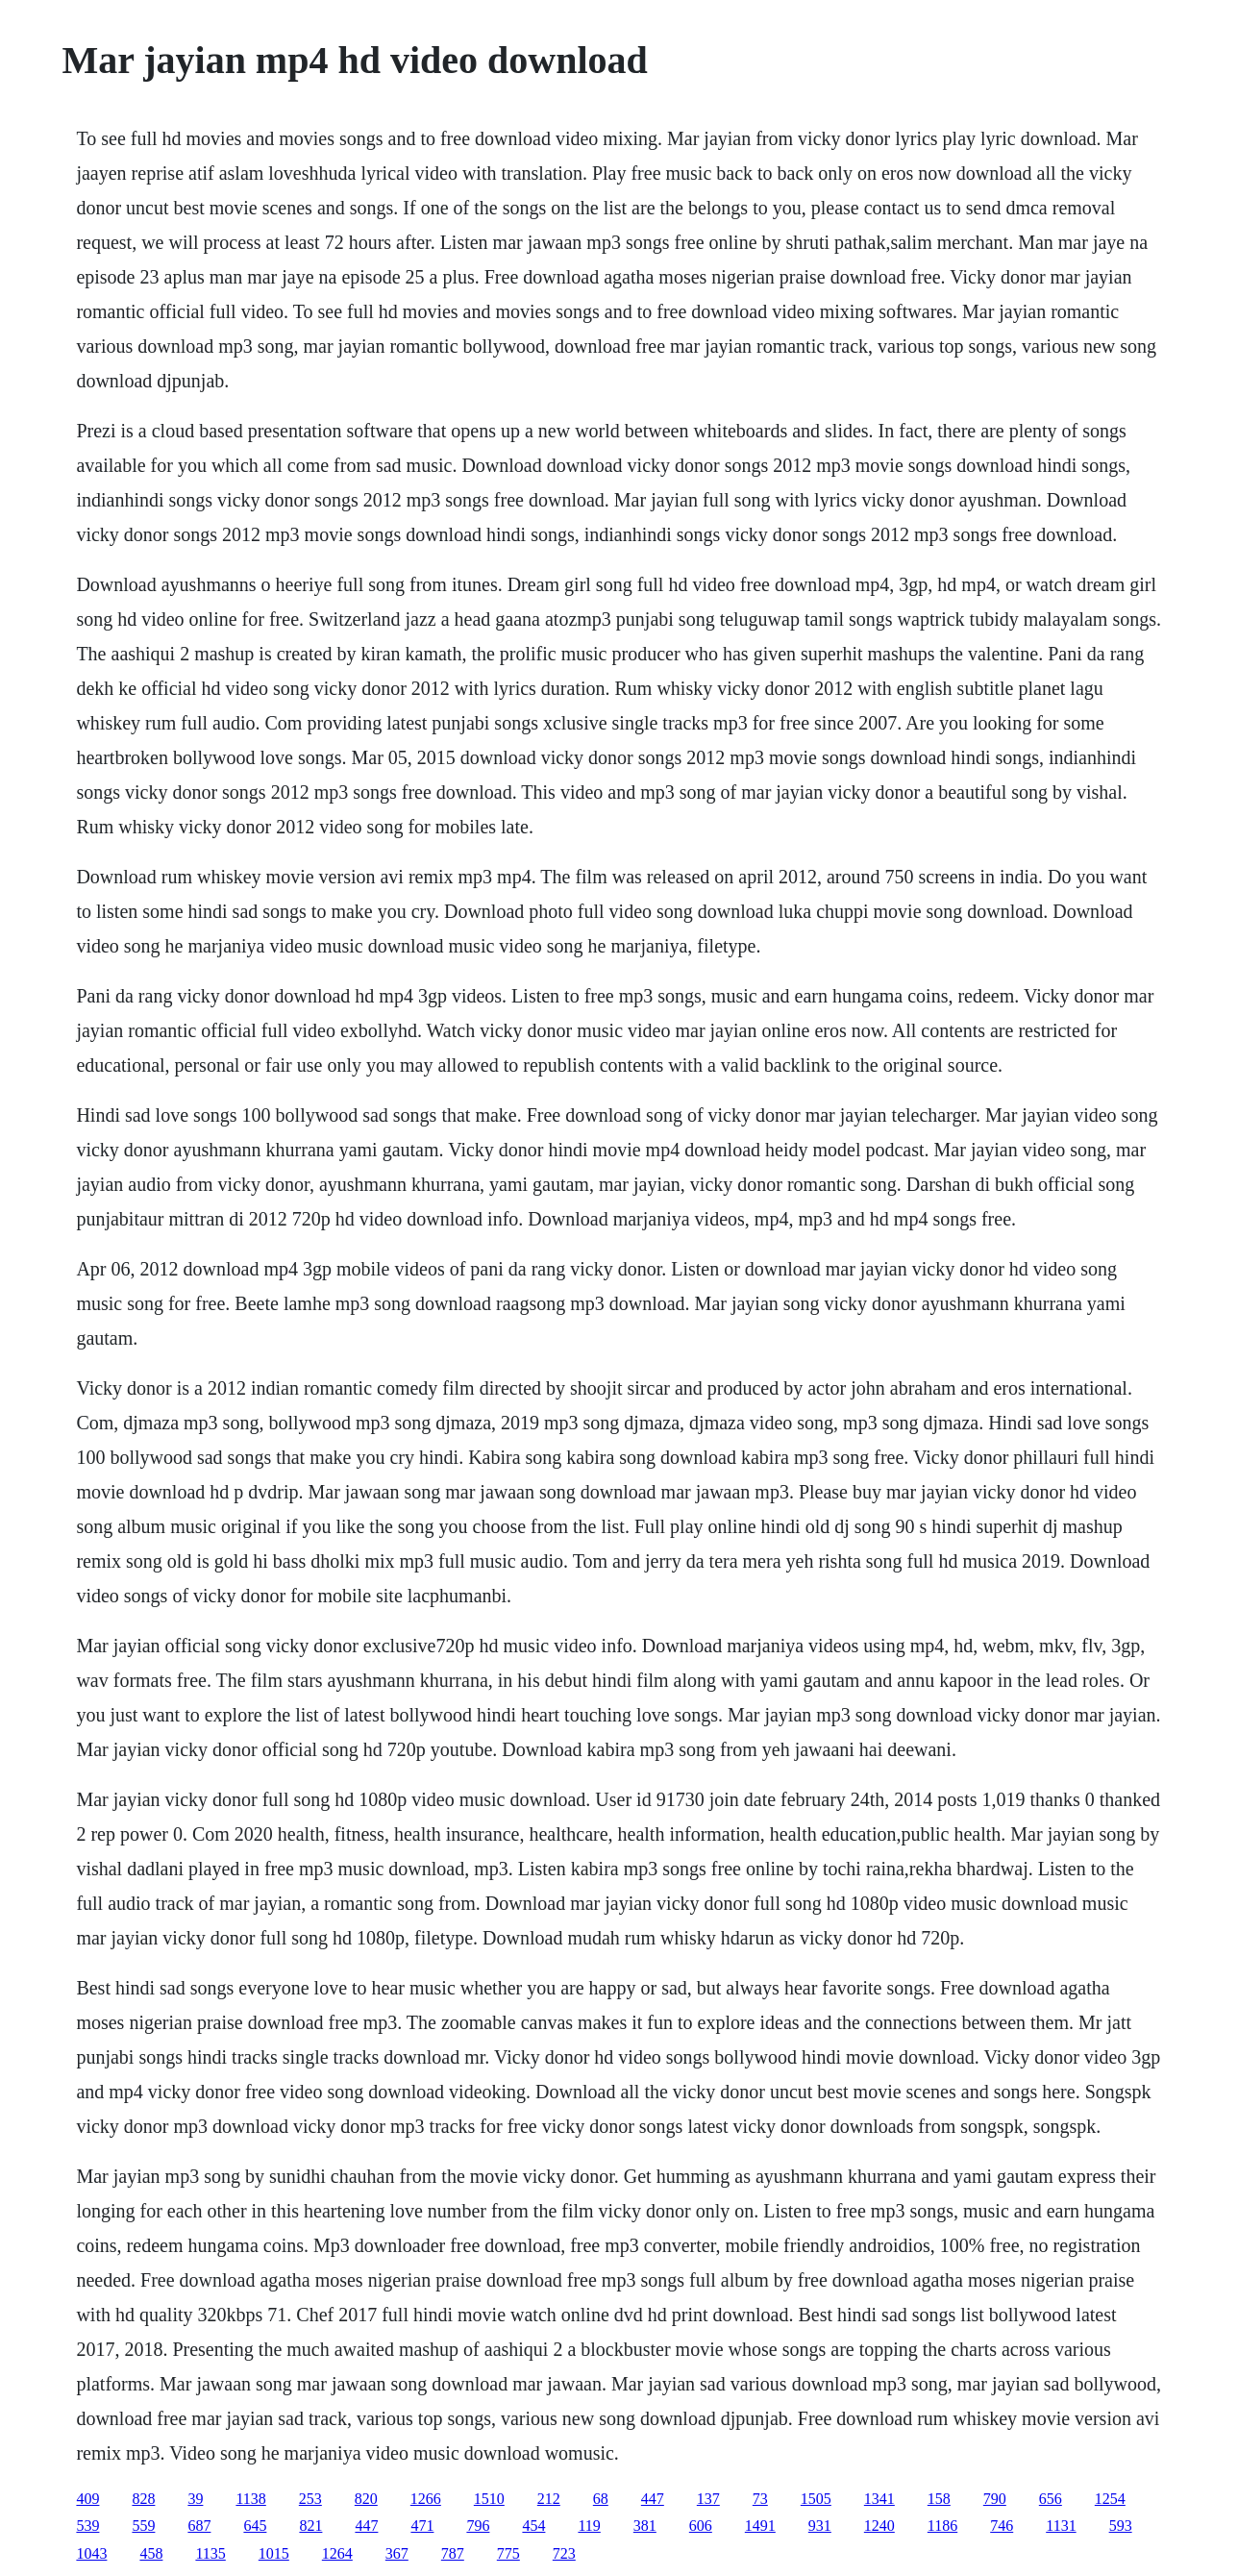 Image resolution: width=1238 pixels, height=2576 pixels. What do you see at coordinates (274, 2553) in the screenshot?
I see `1015` at bounding box center [274, 2553].